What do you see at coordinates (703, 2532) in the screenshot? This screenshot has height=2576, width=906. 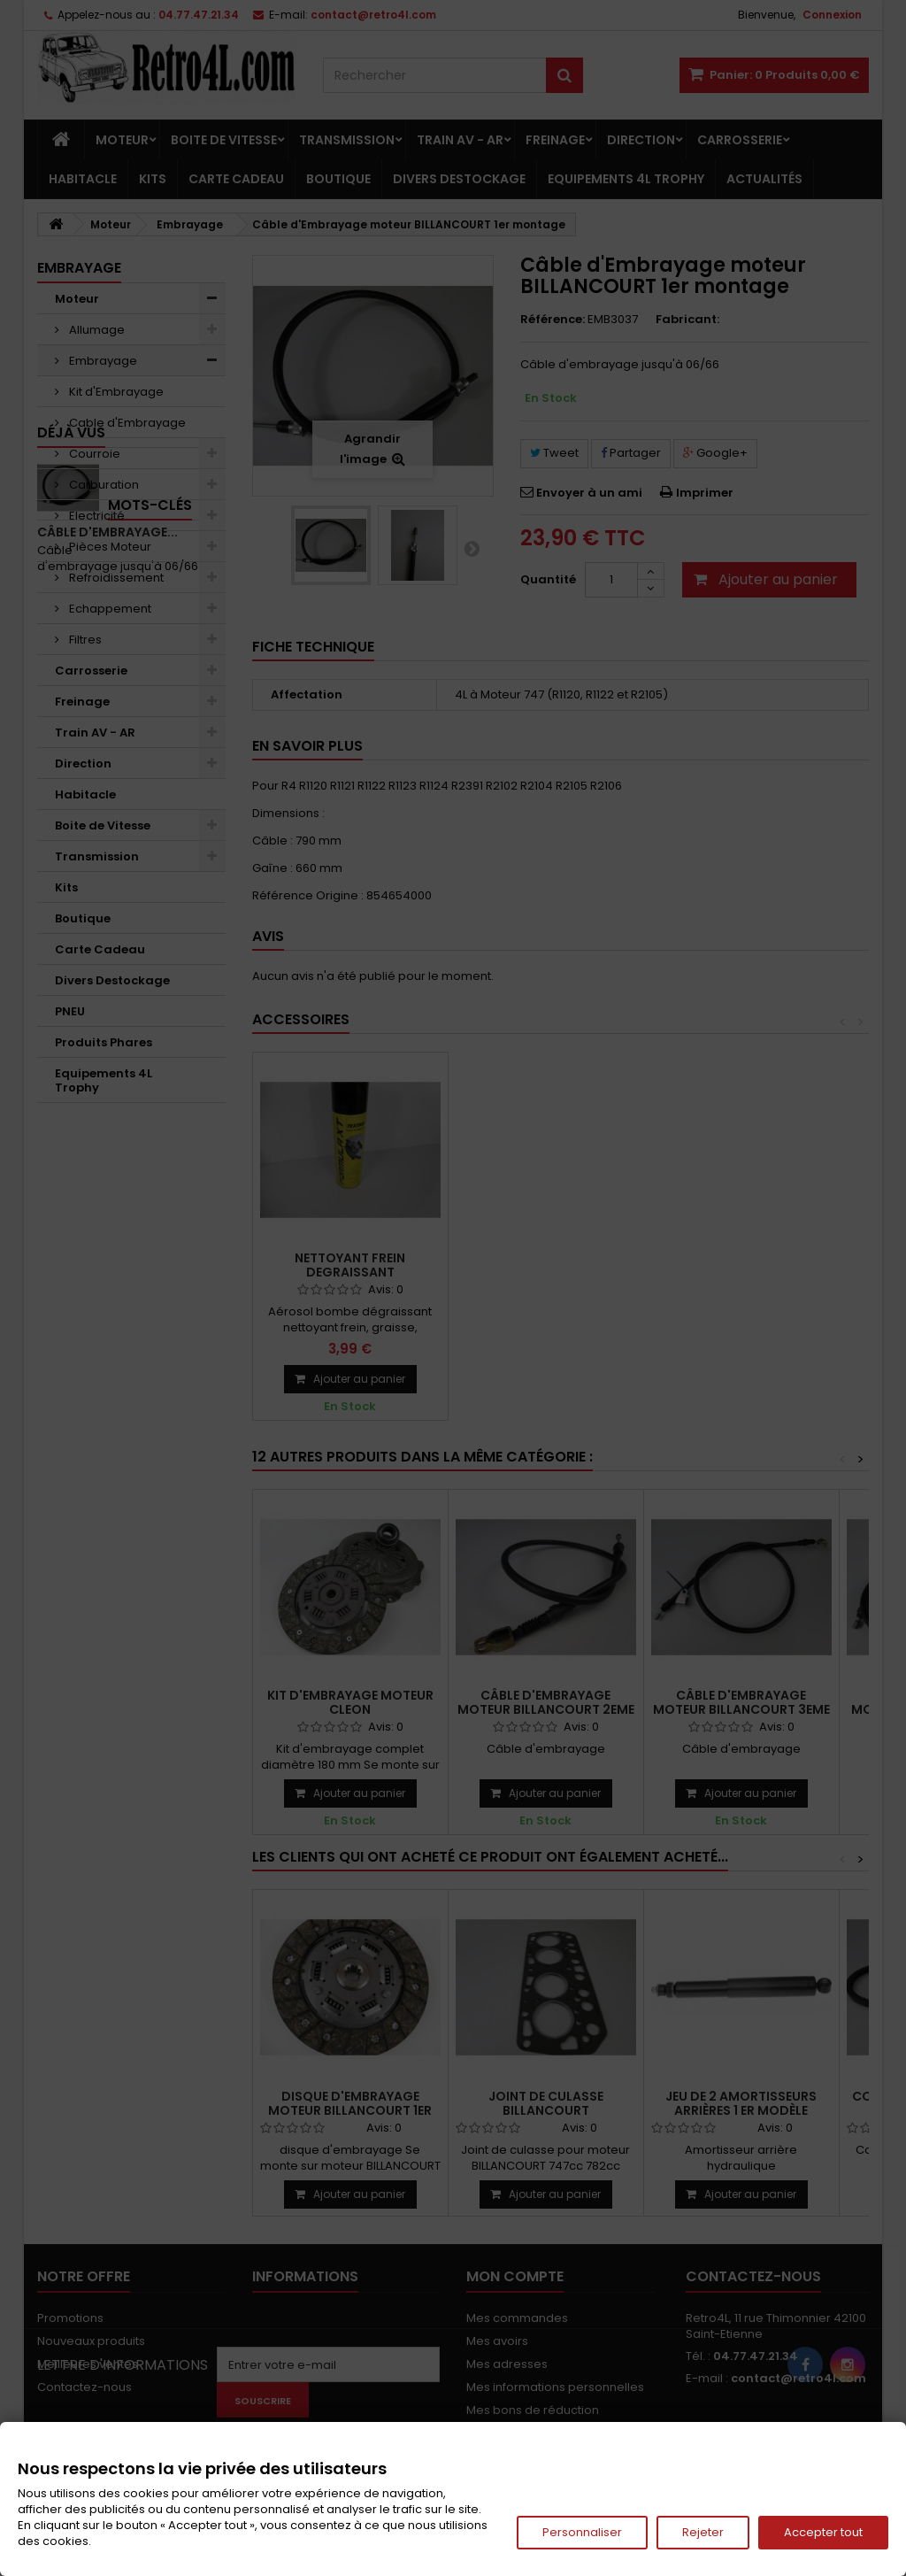 I see `Rejeter` at bounding box center [703, 2532].